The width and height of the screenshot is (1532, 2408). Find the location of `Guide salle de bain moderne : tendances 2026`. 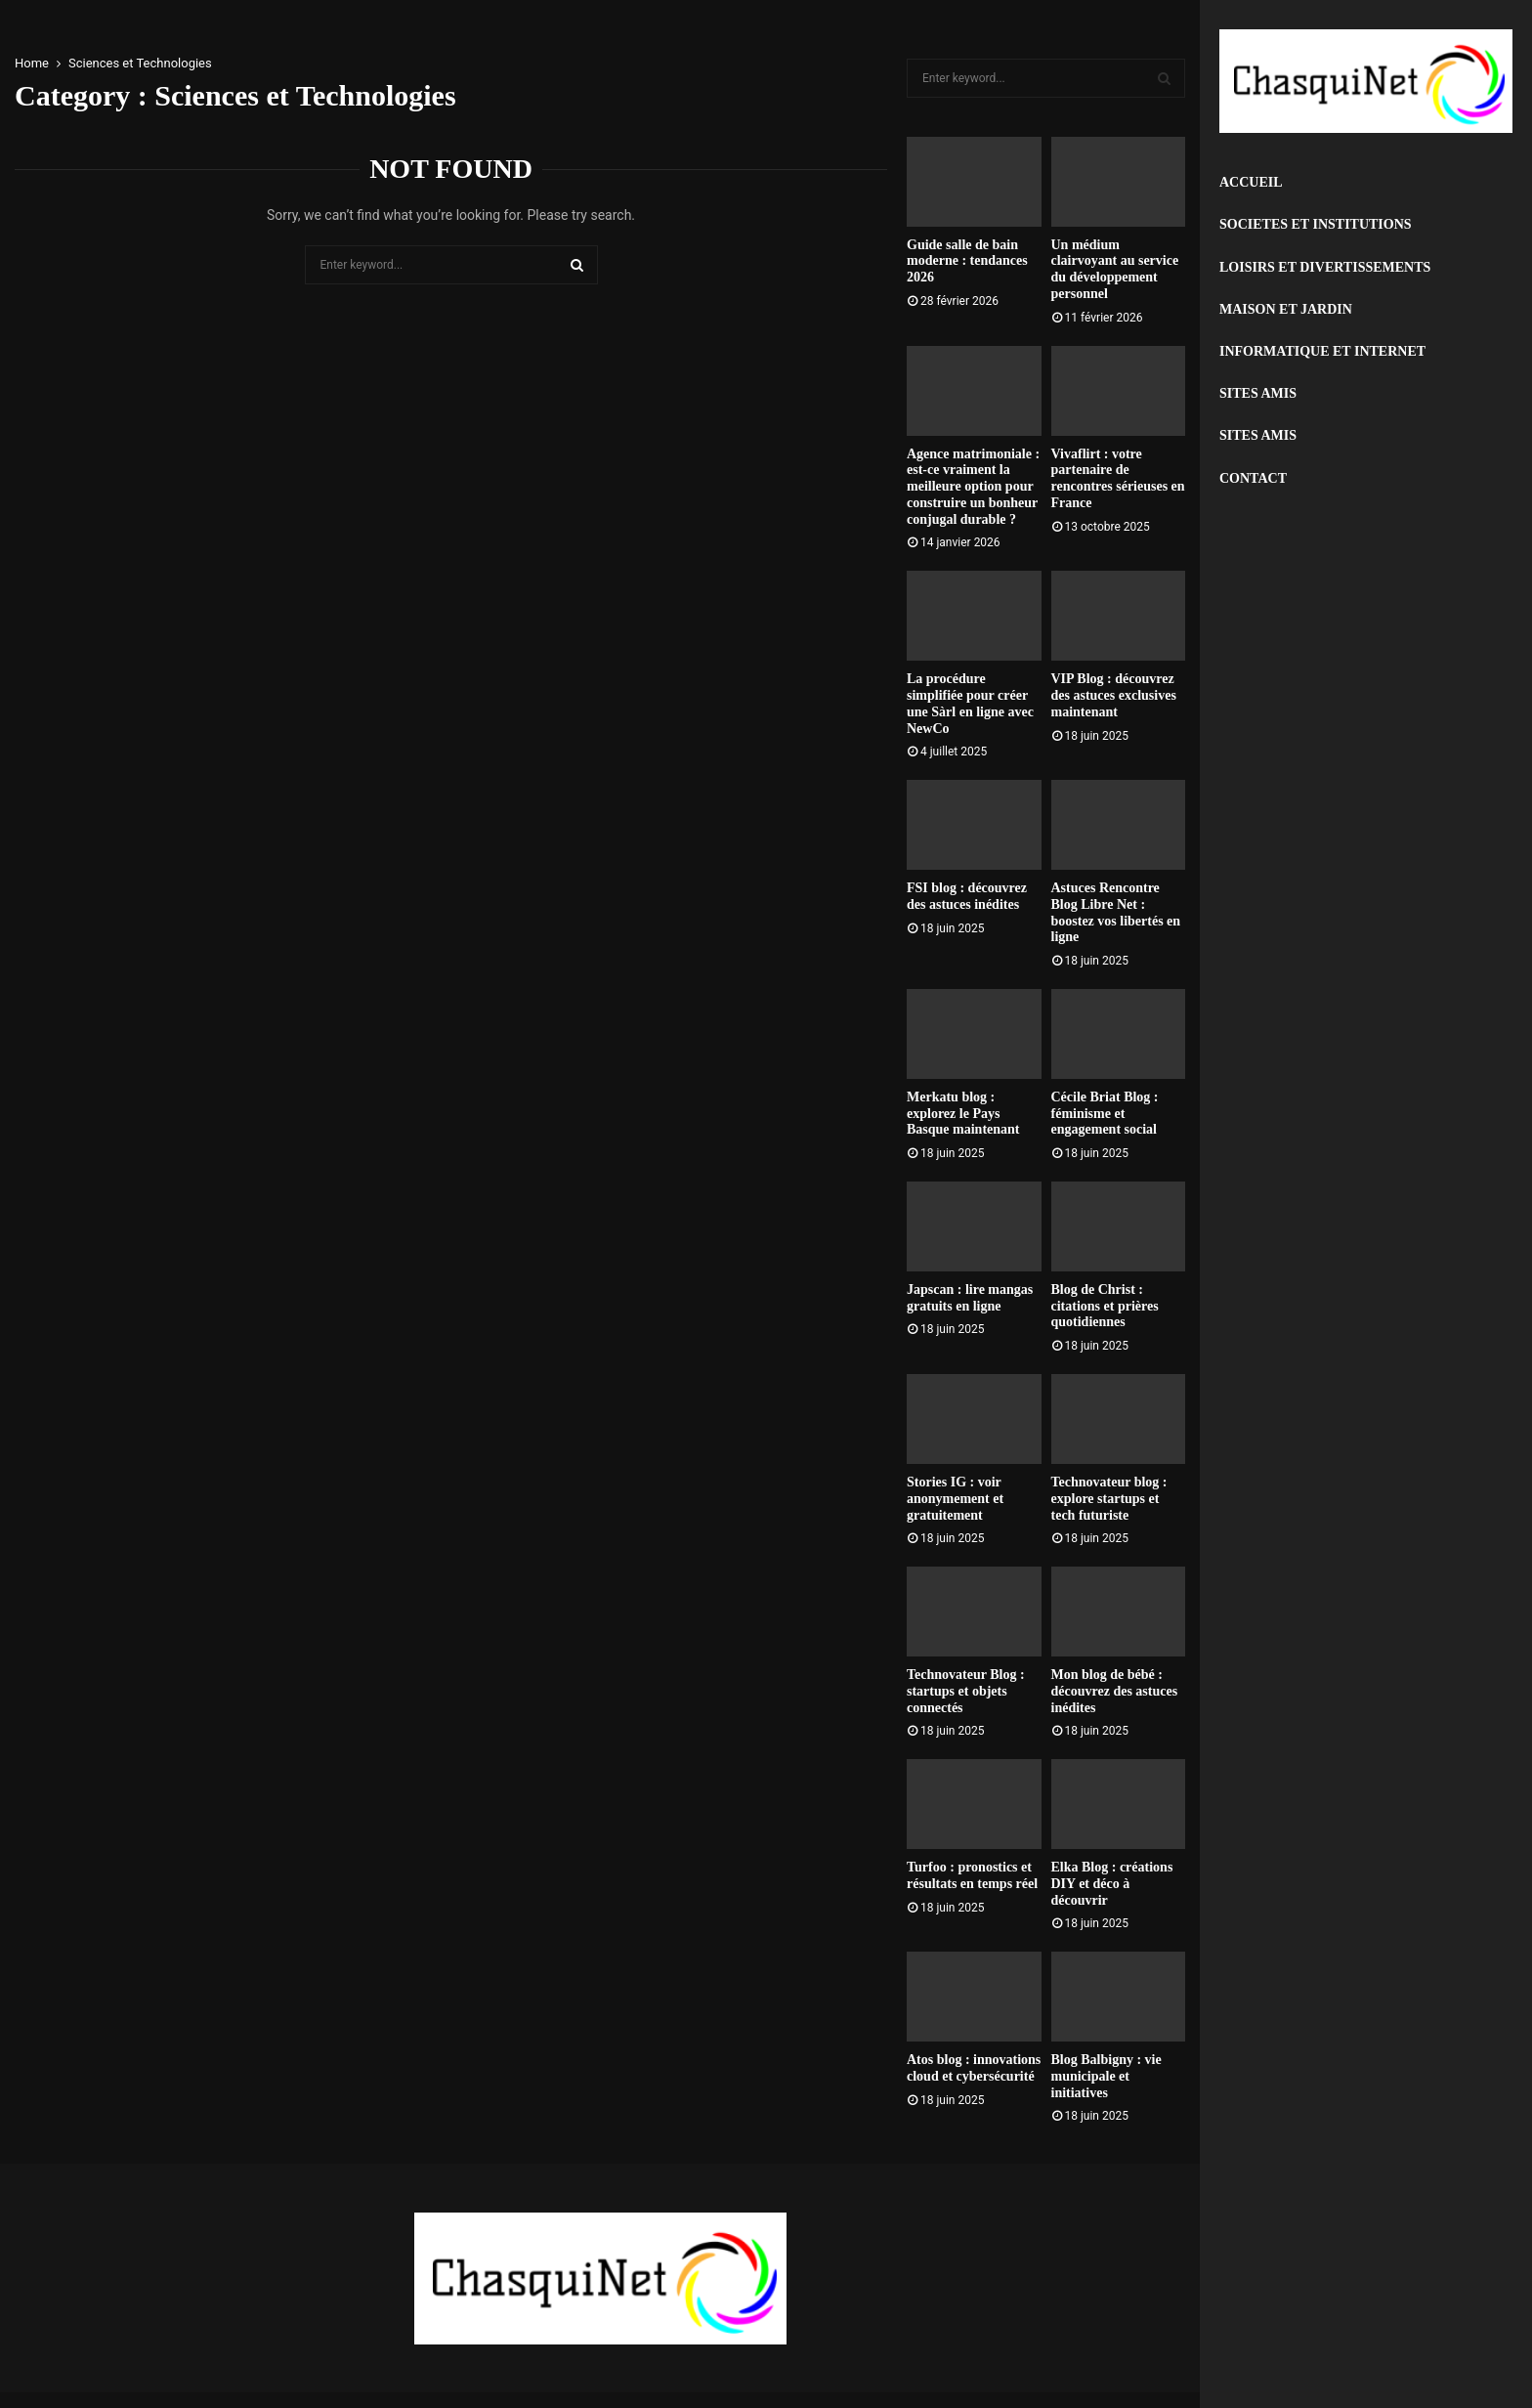

Guide salle de bain moderne : tendances 2026 is located at coordinates (967, 261).